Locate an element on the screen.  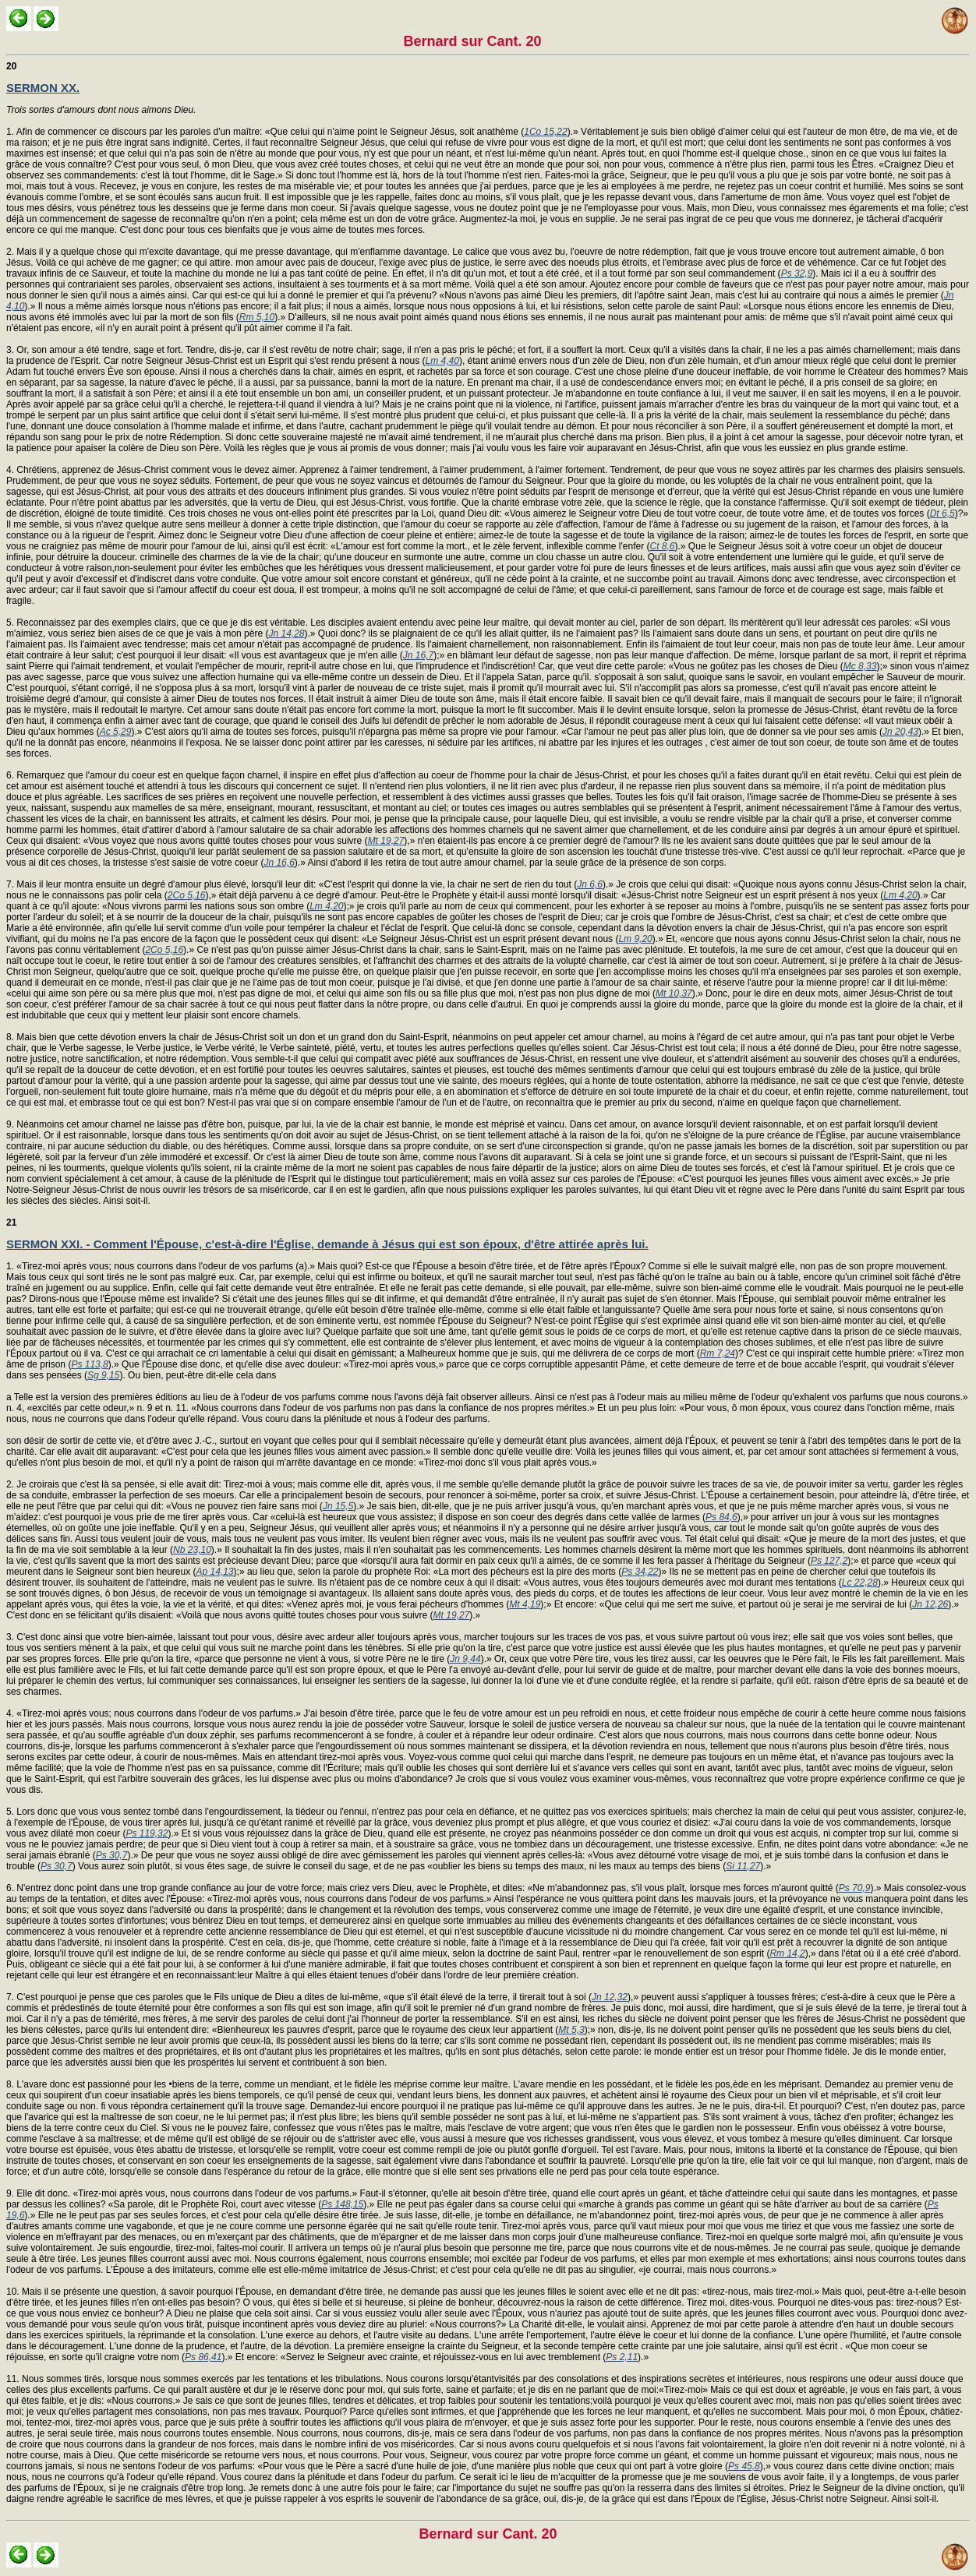
Jn 15,5 is located at coordinates (338, 1506).